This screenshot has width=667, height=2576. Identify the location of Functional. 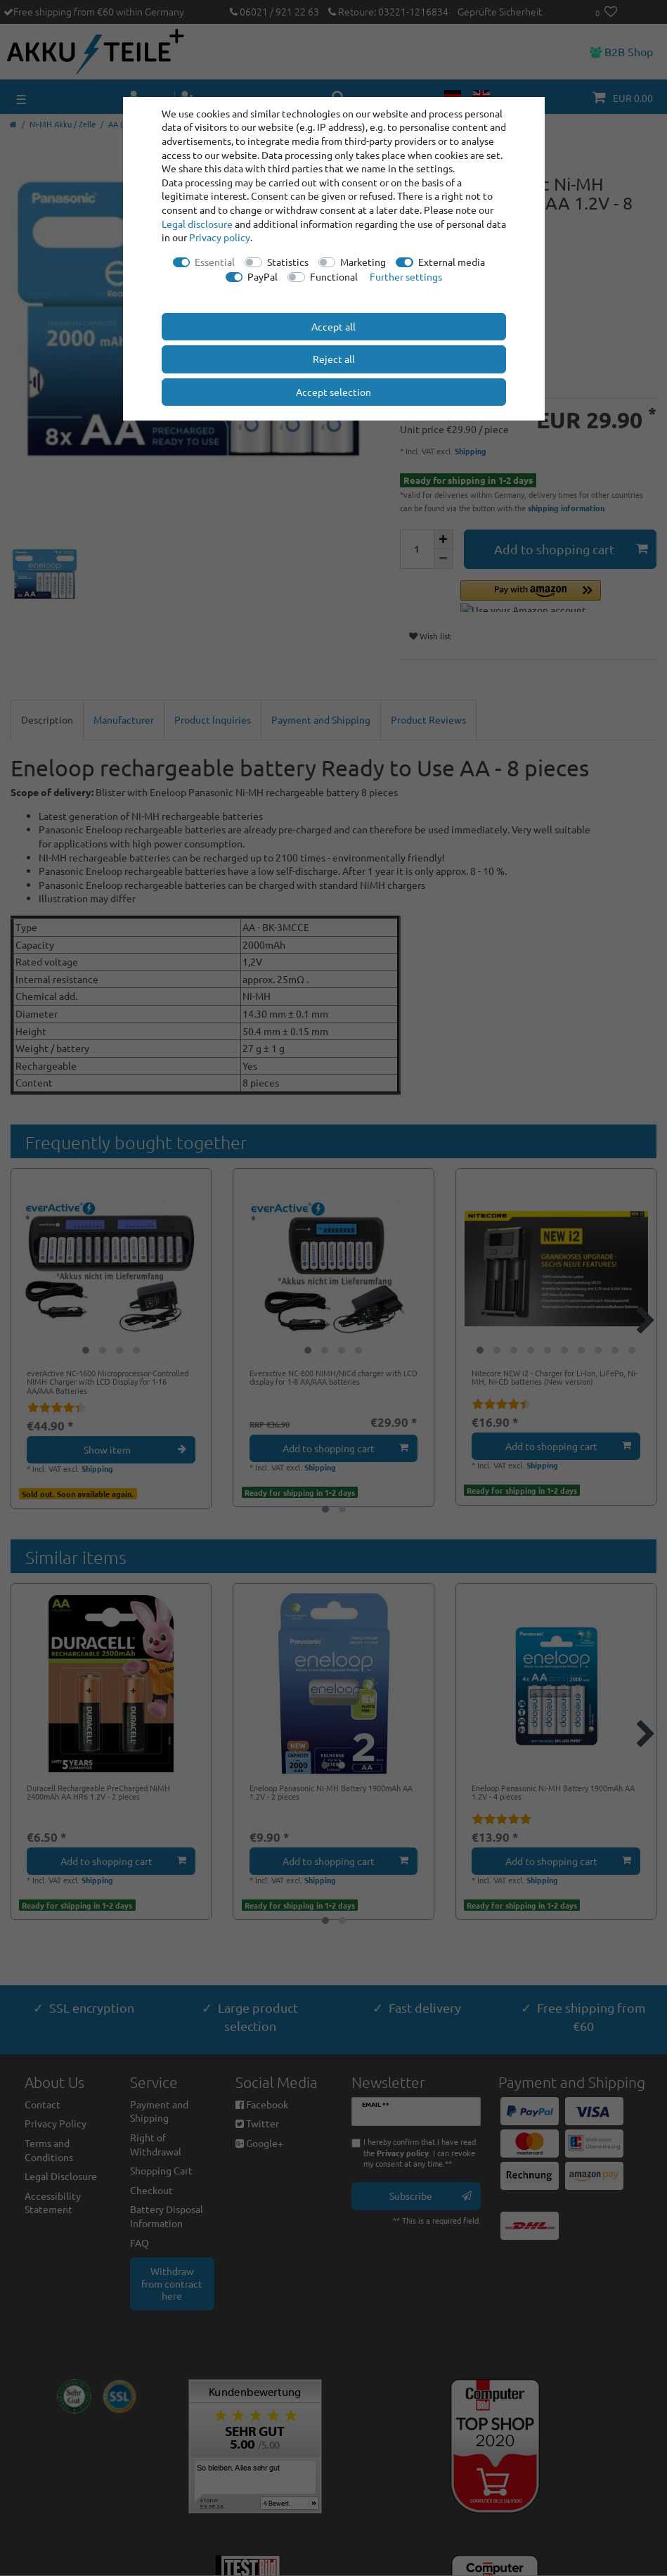
(334, 276).